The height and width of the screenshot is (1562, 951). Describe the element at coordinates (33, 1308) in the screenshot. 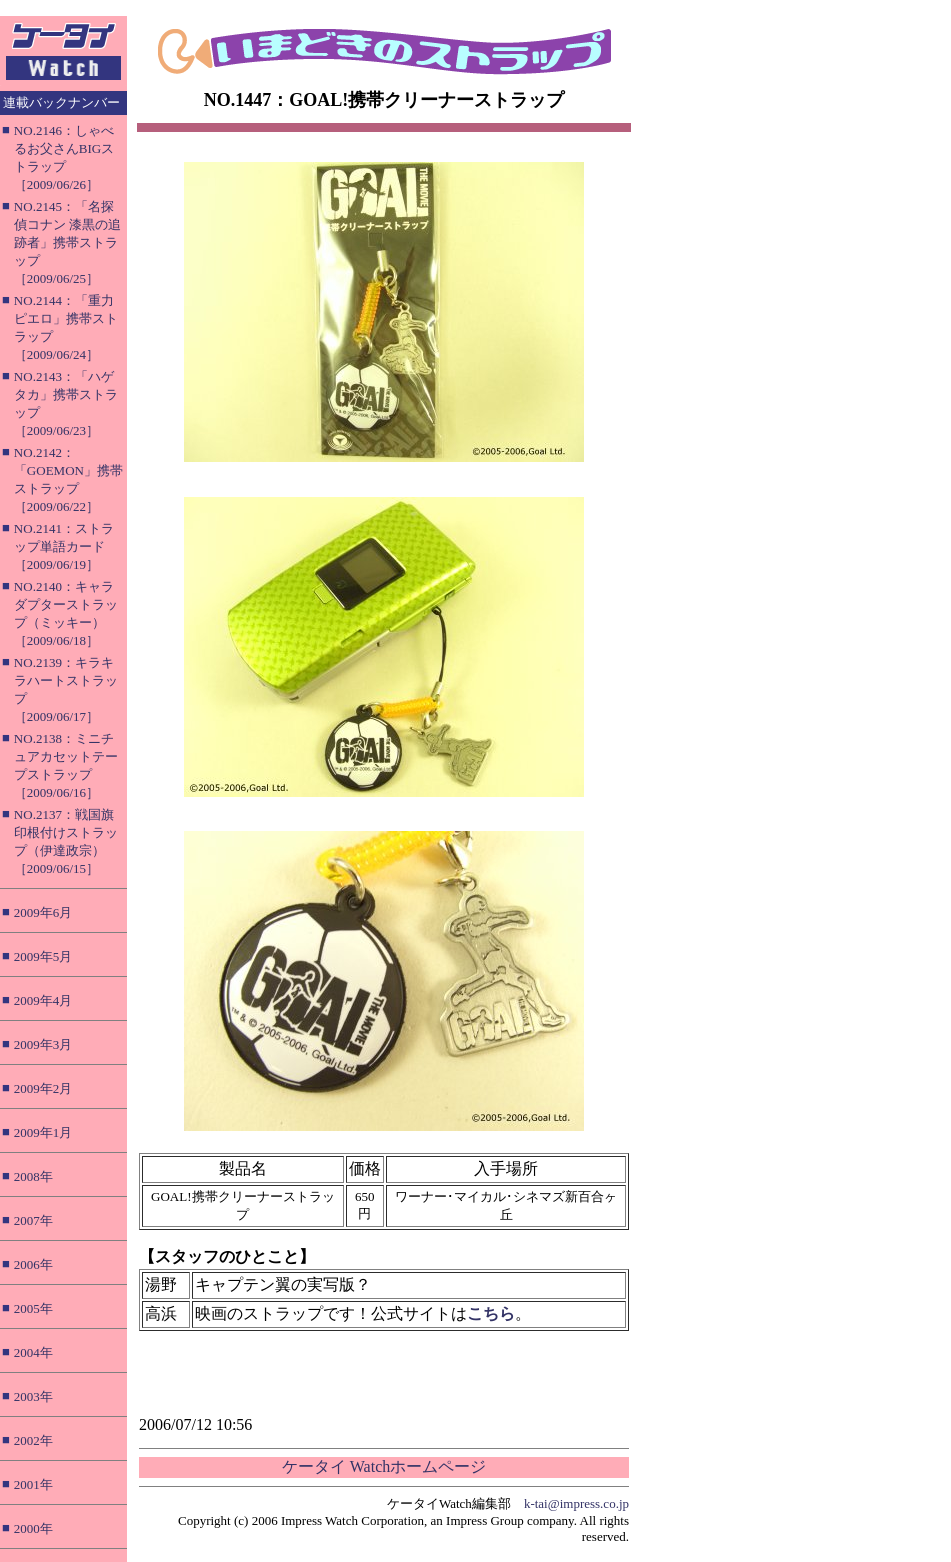

I see `2005年` at that location.